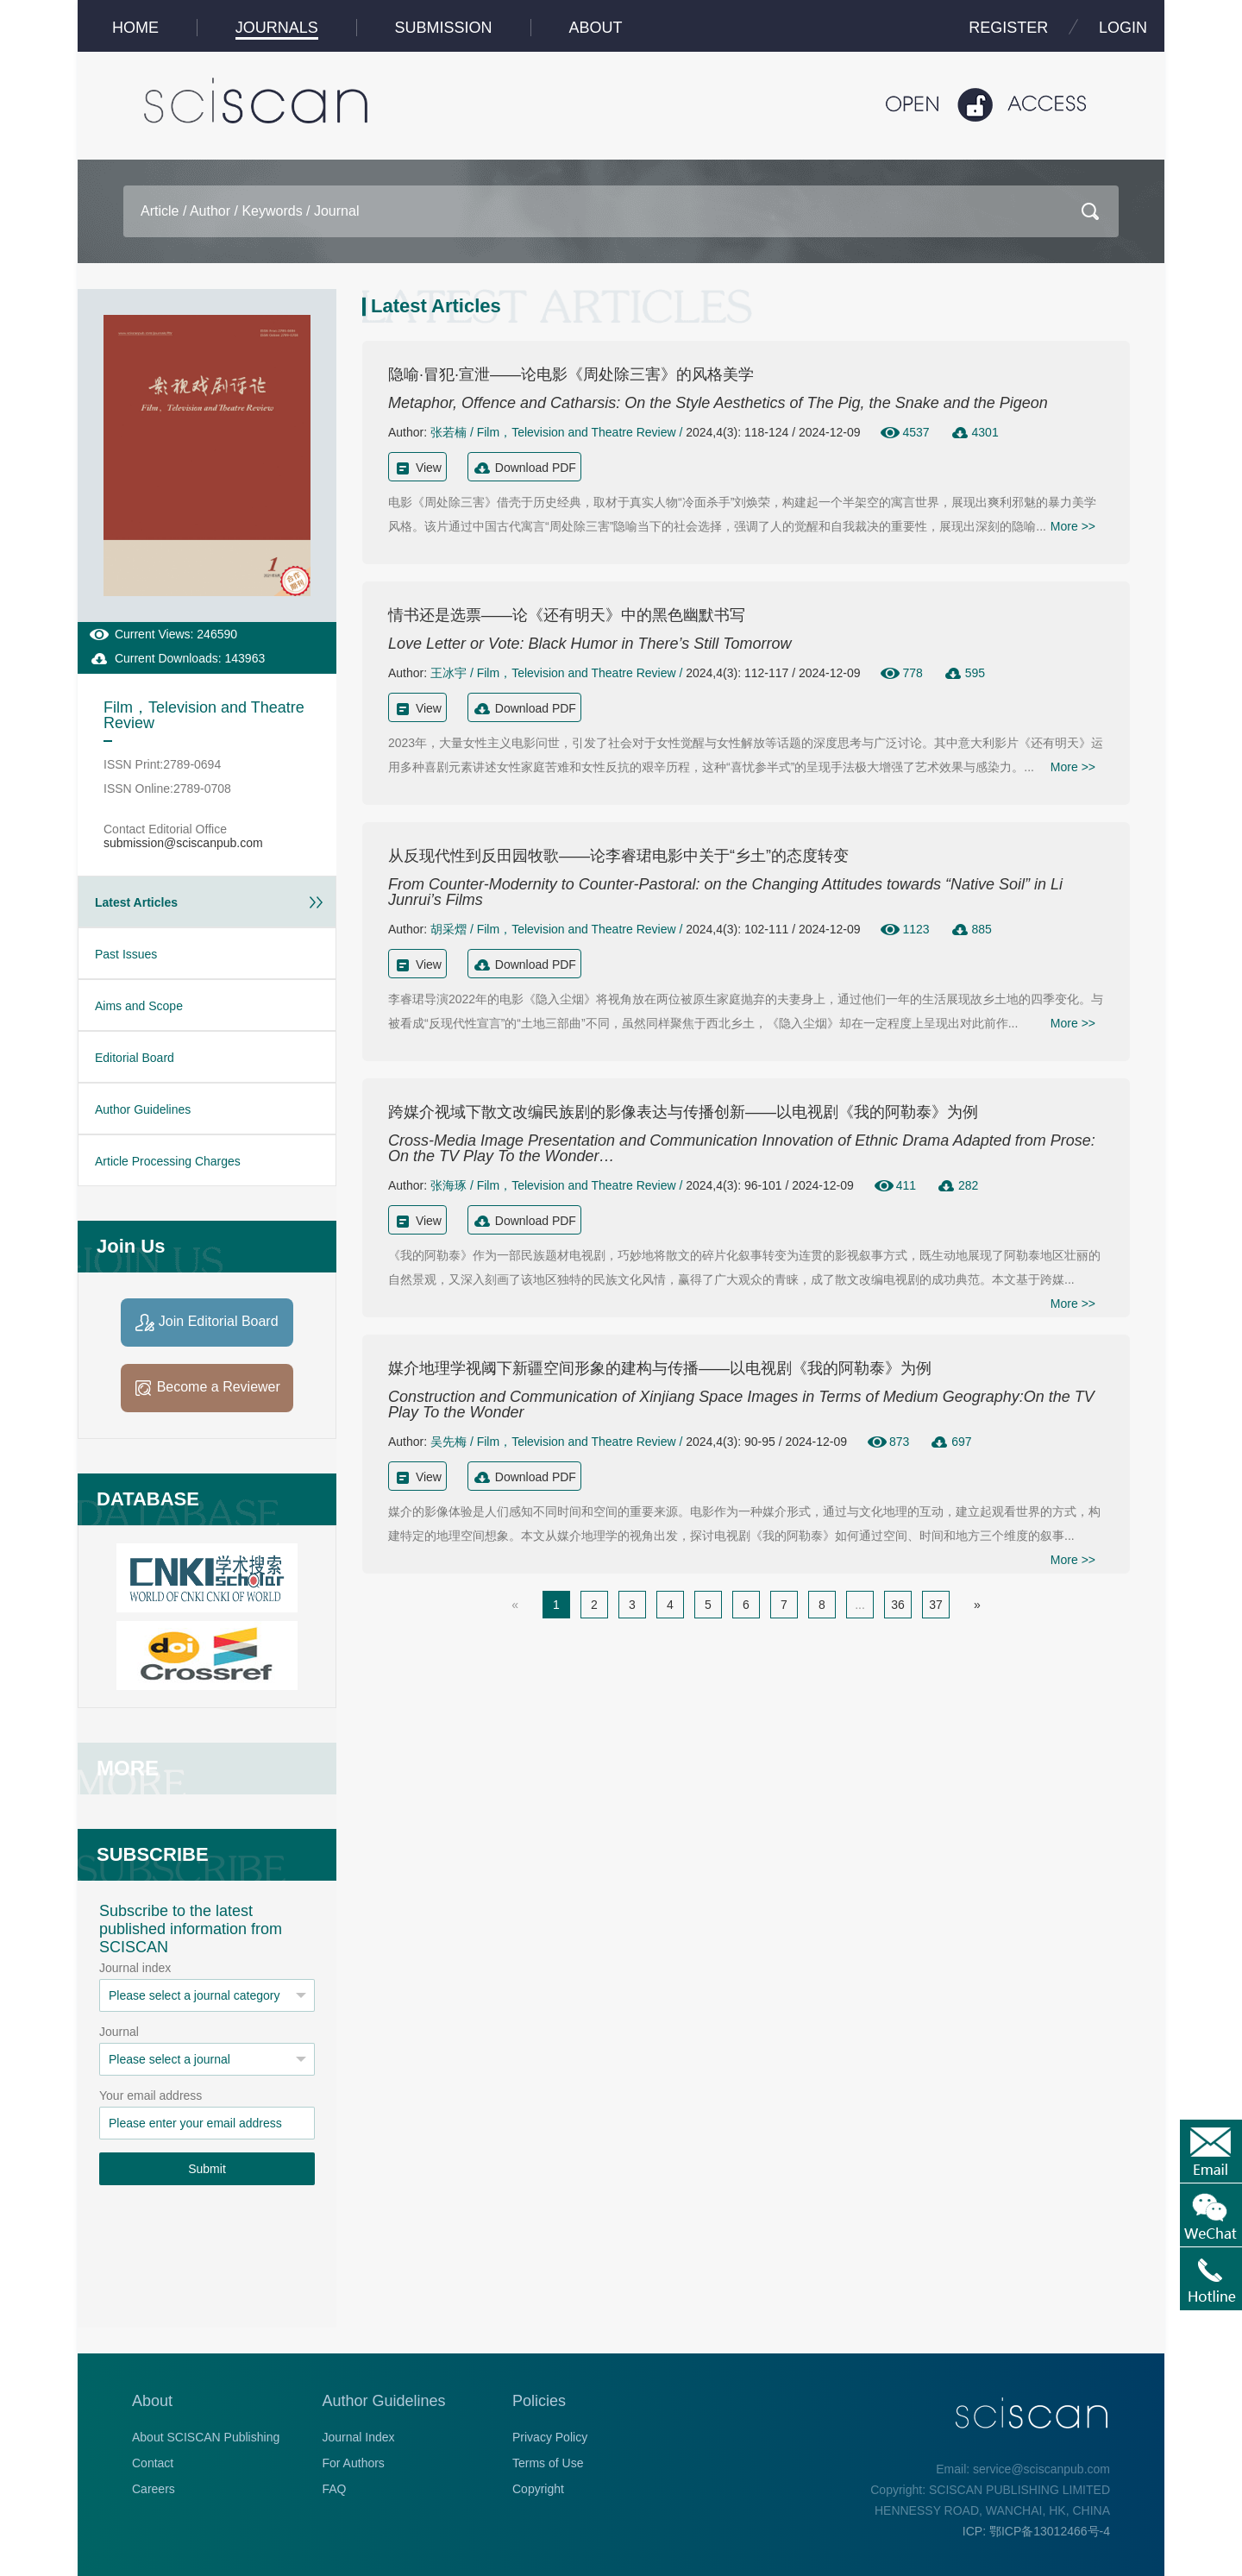 This screenshot has height=2576, width=1242. What do you see at coordinates (683, 1112) in the screenshot?
I see `跨媒介视域下散文改编民族剧的影像表达与传播创新——以电视剧《我的阿勒泰》为例` at bounding box center [683, 1112].